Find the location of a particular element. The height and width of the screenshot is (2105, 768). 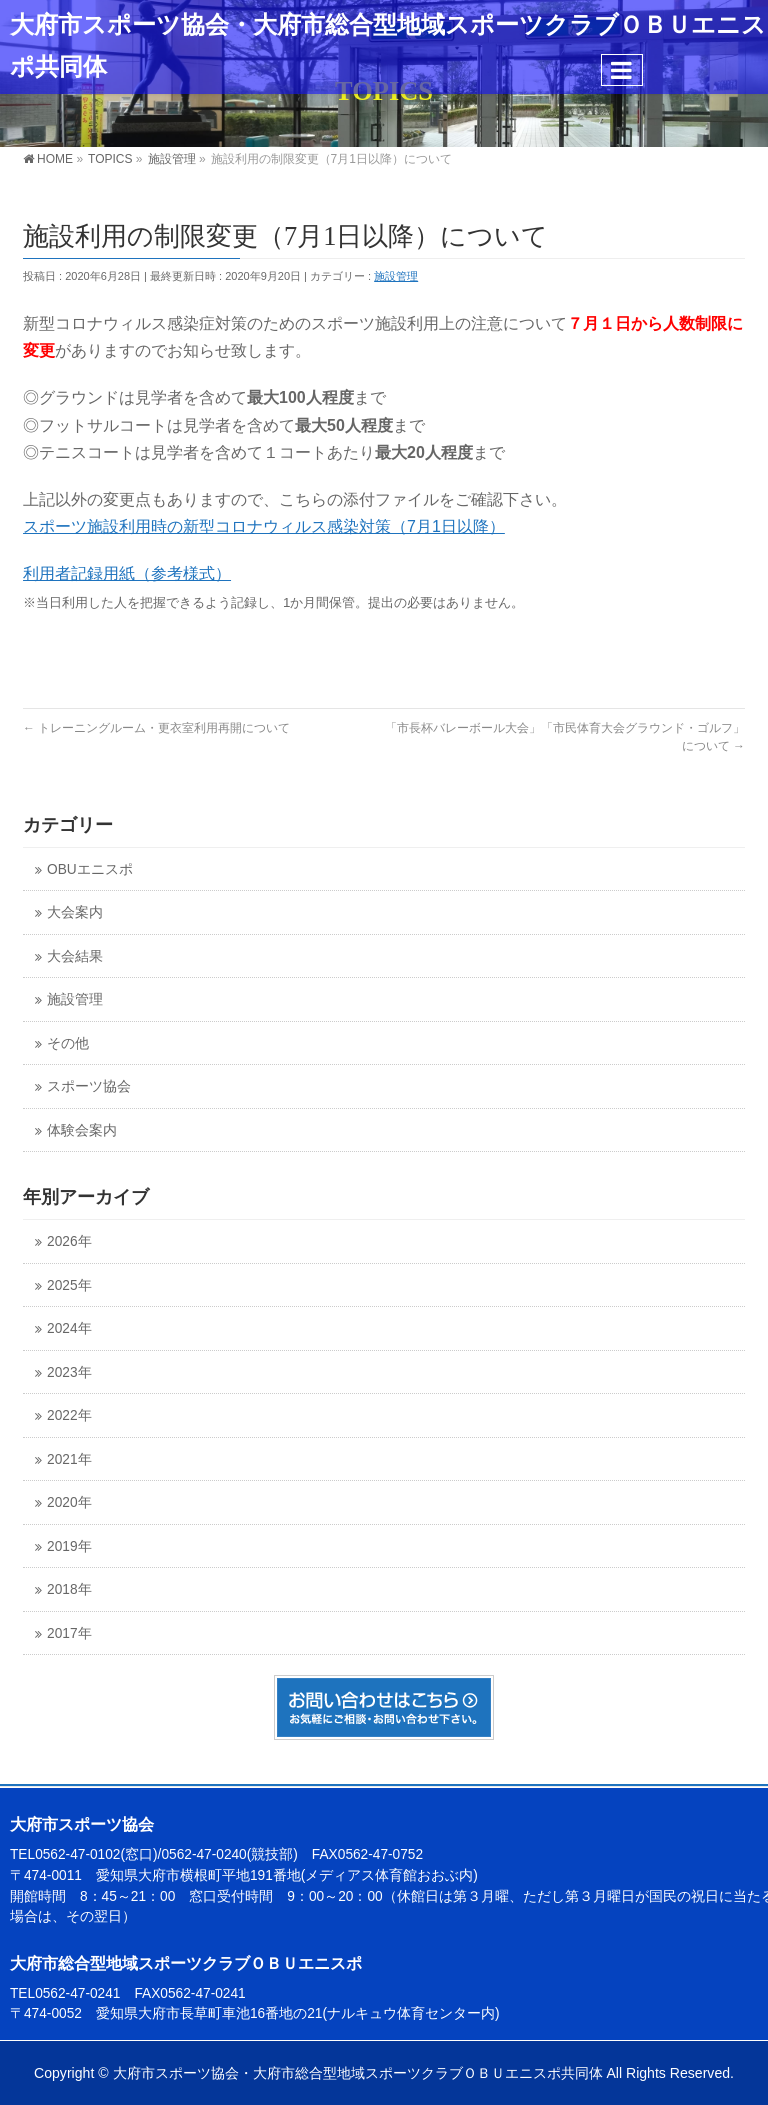

2019年 is located at coordinates (69, 1546).